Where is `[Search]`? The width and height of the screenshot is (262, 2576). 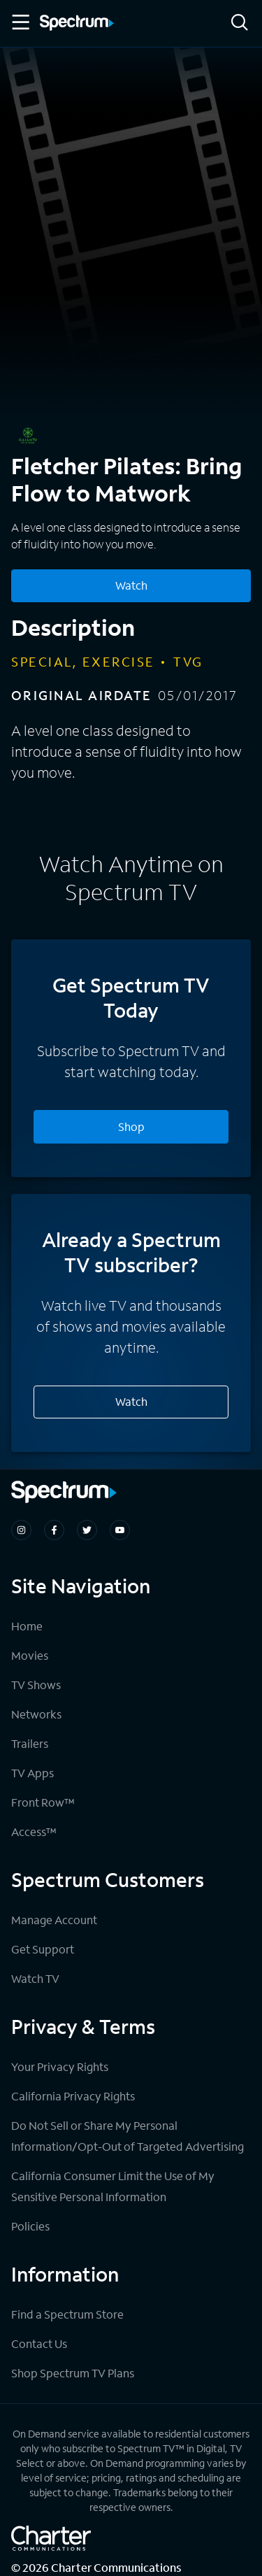 [Search] is located at coordinates (240, 23).